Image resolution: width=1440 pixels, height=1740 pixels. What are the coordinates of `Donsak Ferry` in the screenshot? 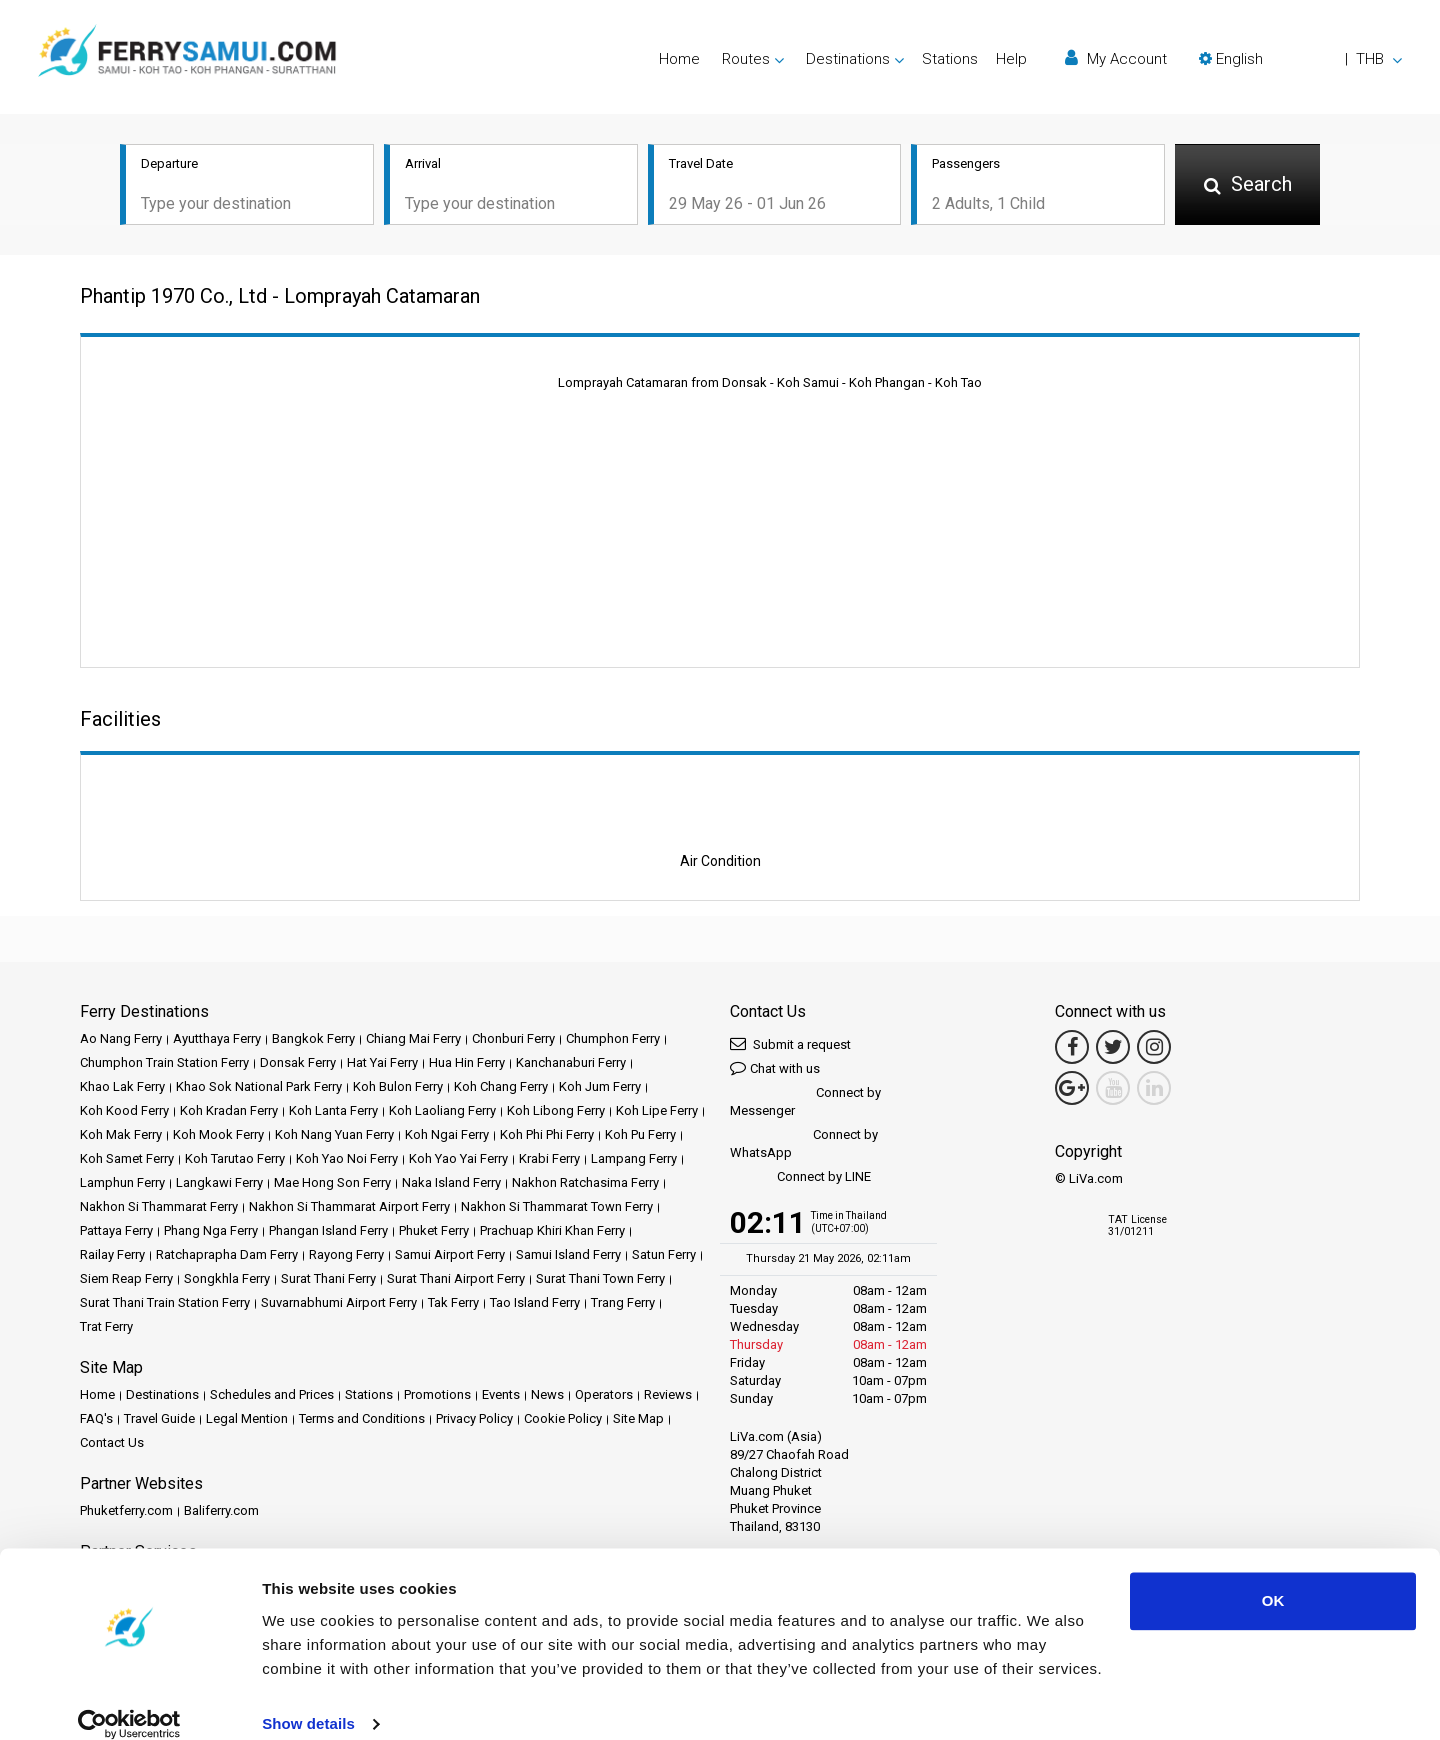 It's located at (298, 1064).